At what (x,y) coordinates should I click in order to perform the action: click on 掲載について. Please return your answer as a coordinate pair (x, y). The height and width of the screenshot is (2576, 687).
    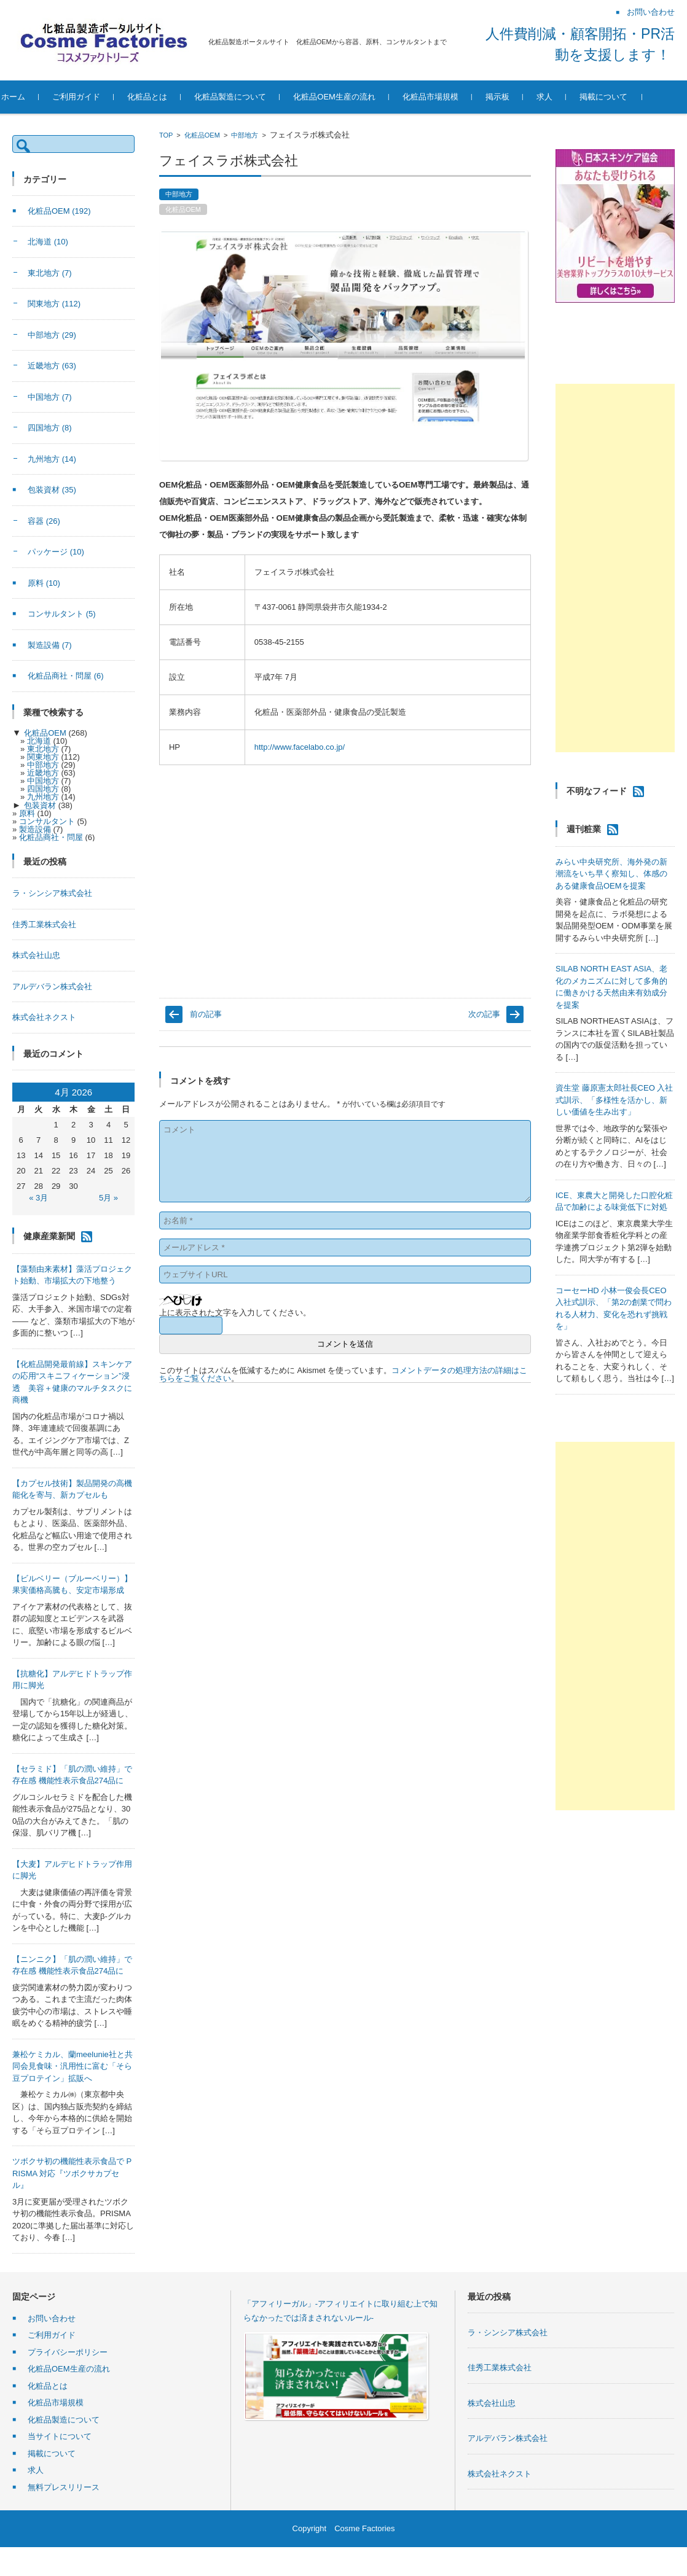
    Looking at the image, I should click on (628, 96).